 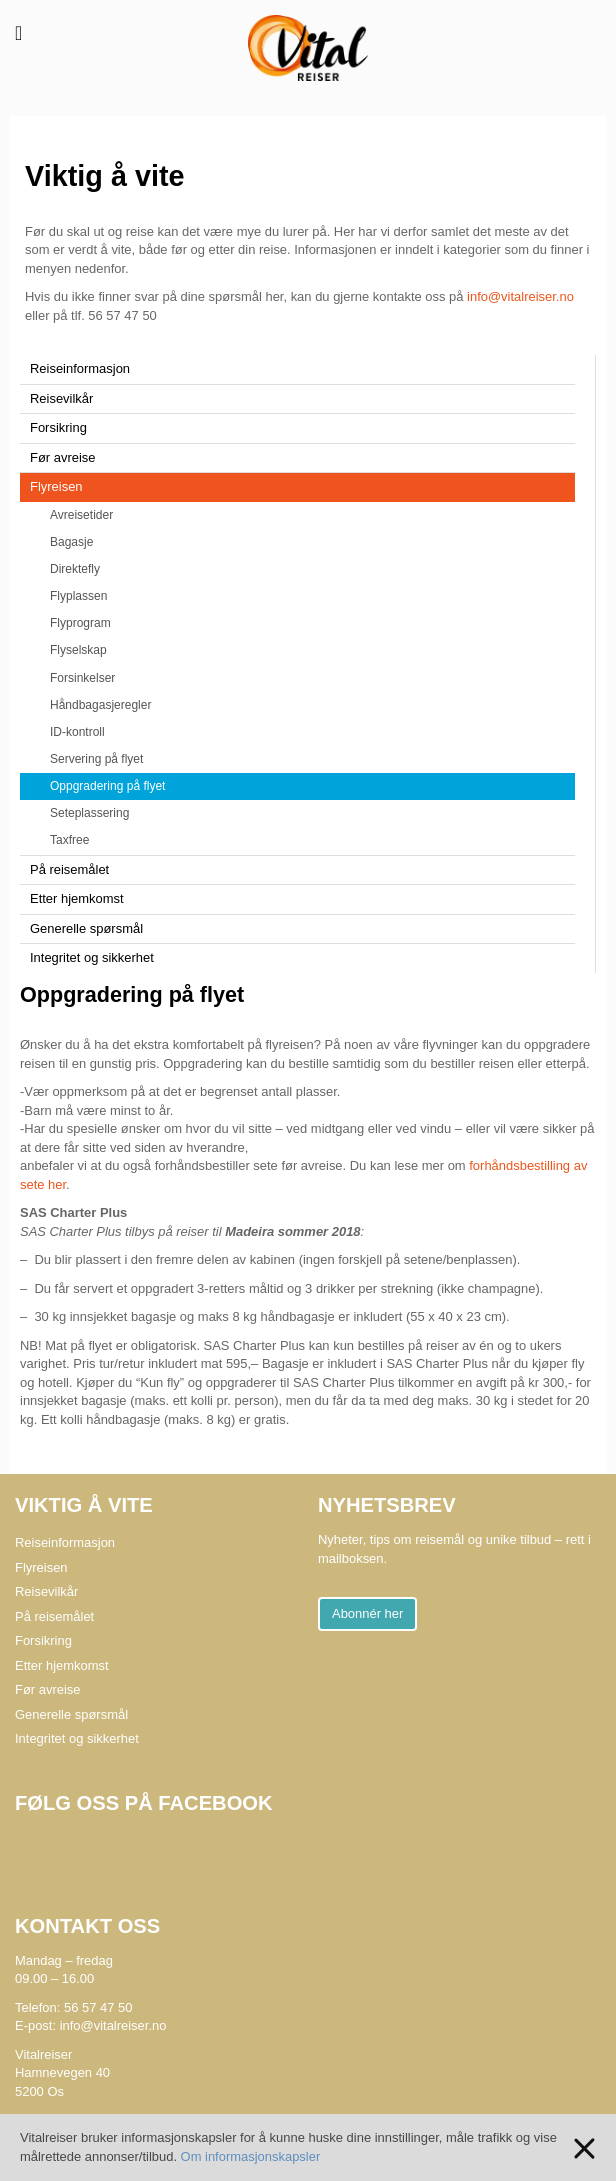 What do you see at coordinates (80, 368) in the screenshot?
I see `Reiseinformasjon` at bounding box center [80, 368].